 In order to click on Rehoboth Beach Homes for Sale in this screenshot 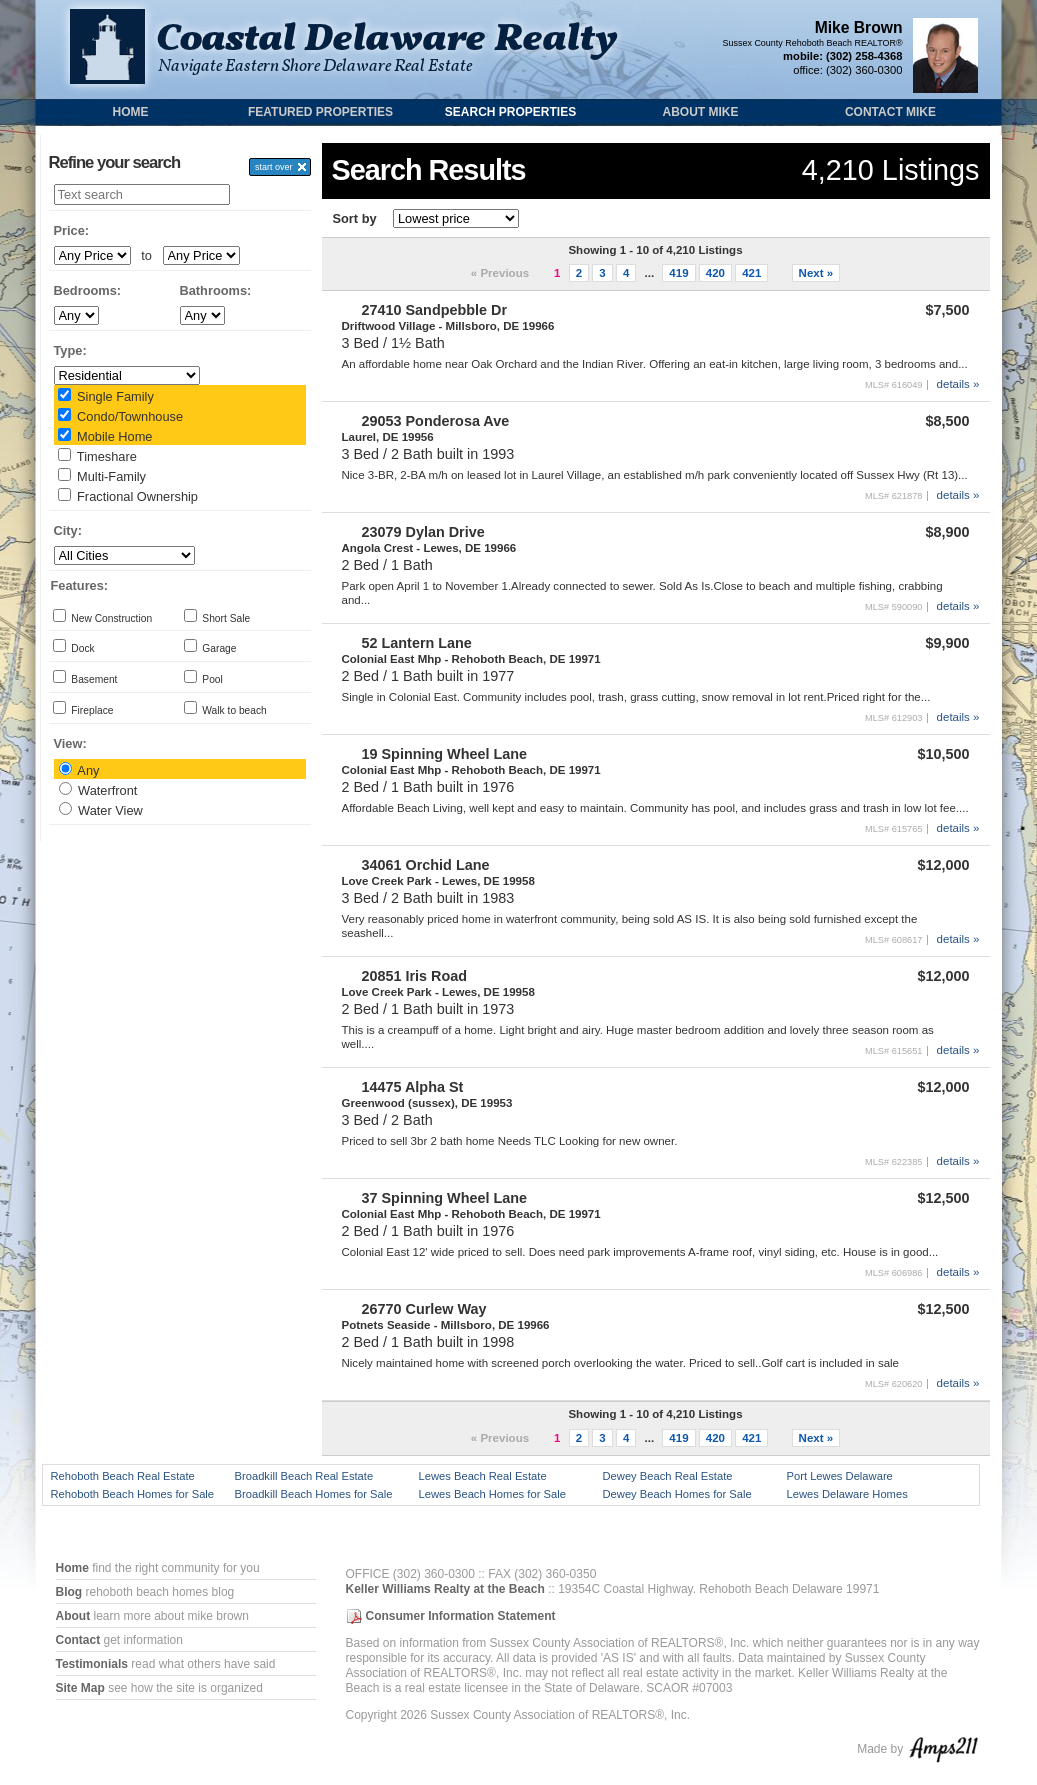, I will do `click(133, 1494)`.